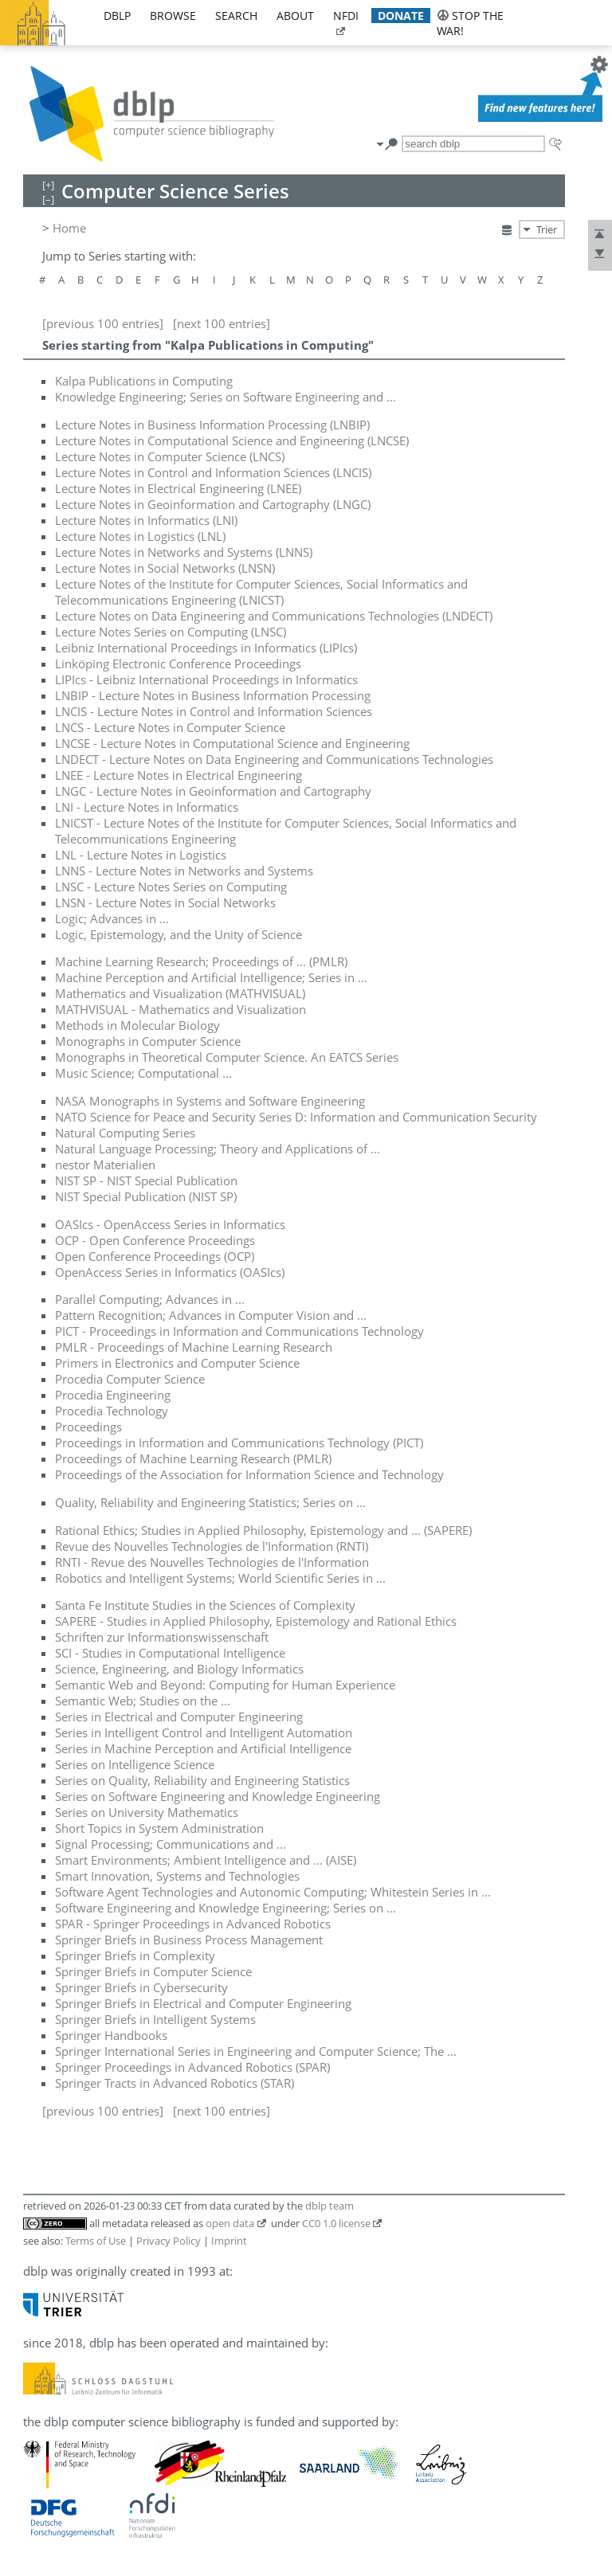  What do you see at coordinates (213, 504) in the screenshot?
I see `Lecture Notes in Geoinformation and Cartography (LNGC)` at bounding box center [213, 504].